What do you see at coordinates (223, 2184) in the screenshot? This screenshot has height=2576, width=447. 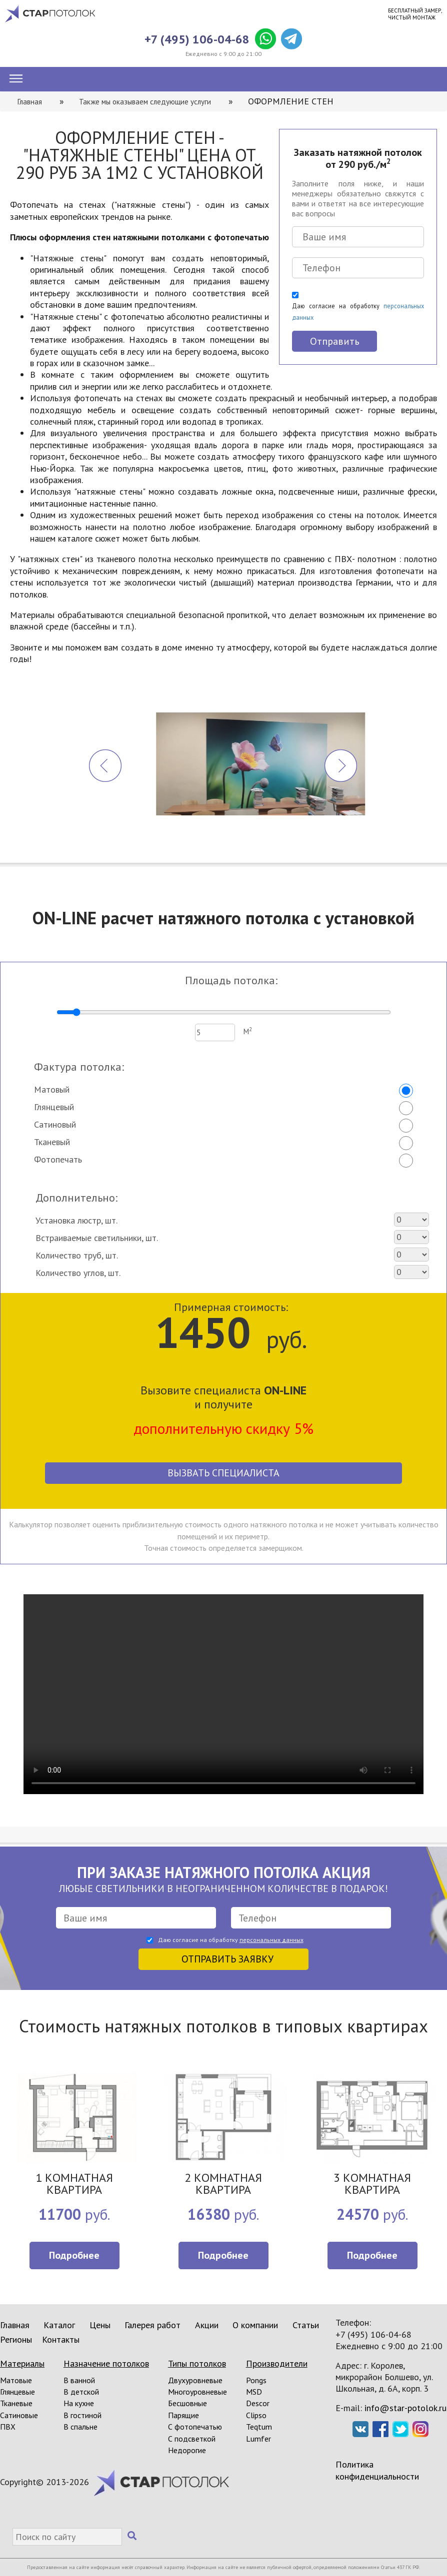 I see `2 КОМНАТНАЯ КВАРТИРА` at bounding box center [223, 2184].